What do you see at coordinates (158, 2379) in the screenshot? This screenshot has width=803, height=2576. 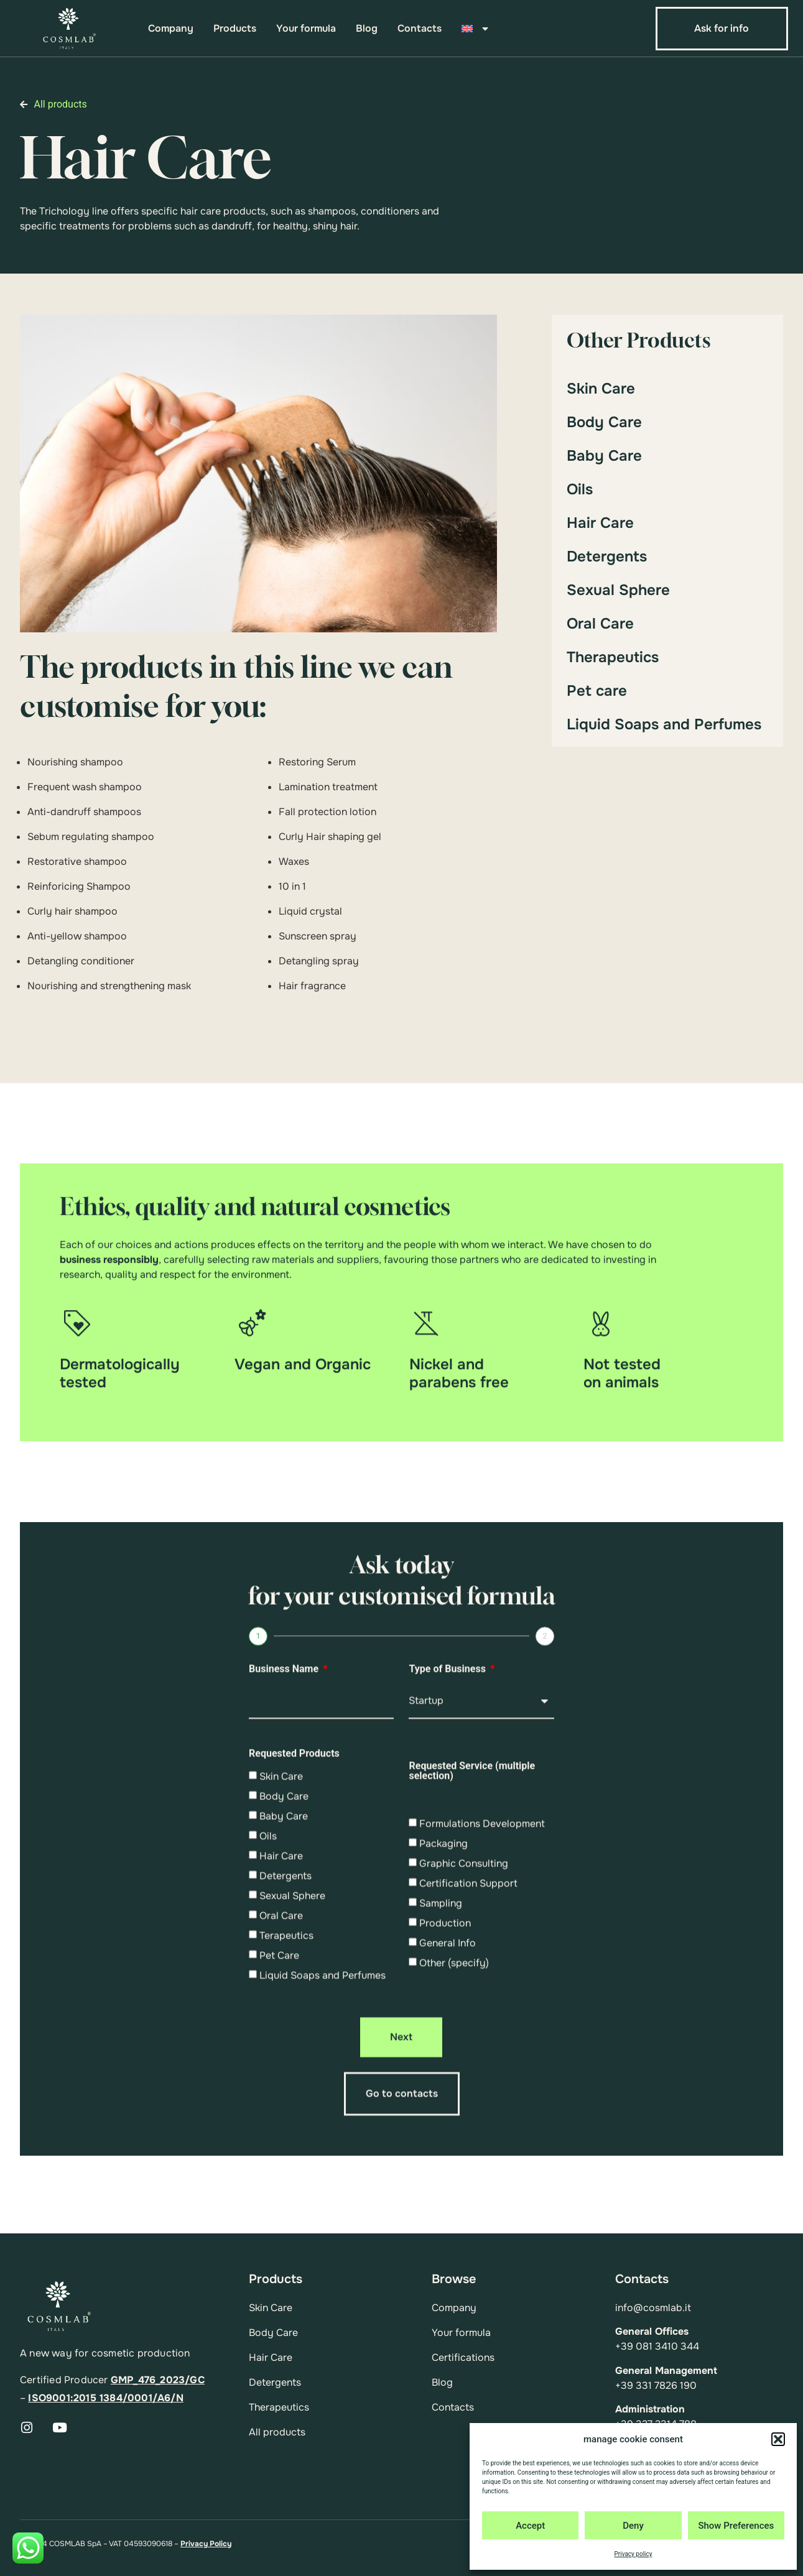 I see `GMP_476_2023/GC` at bounding box center [158, 2379].